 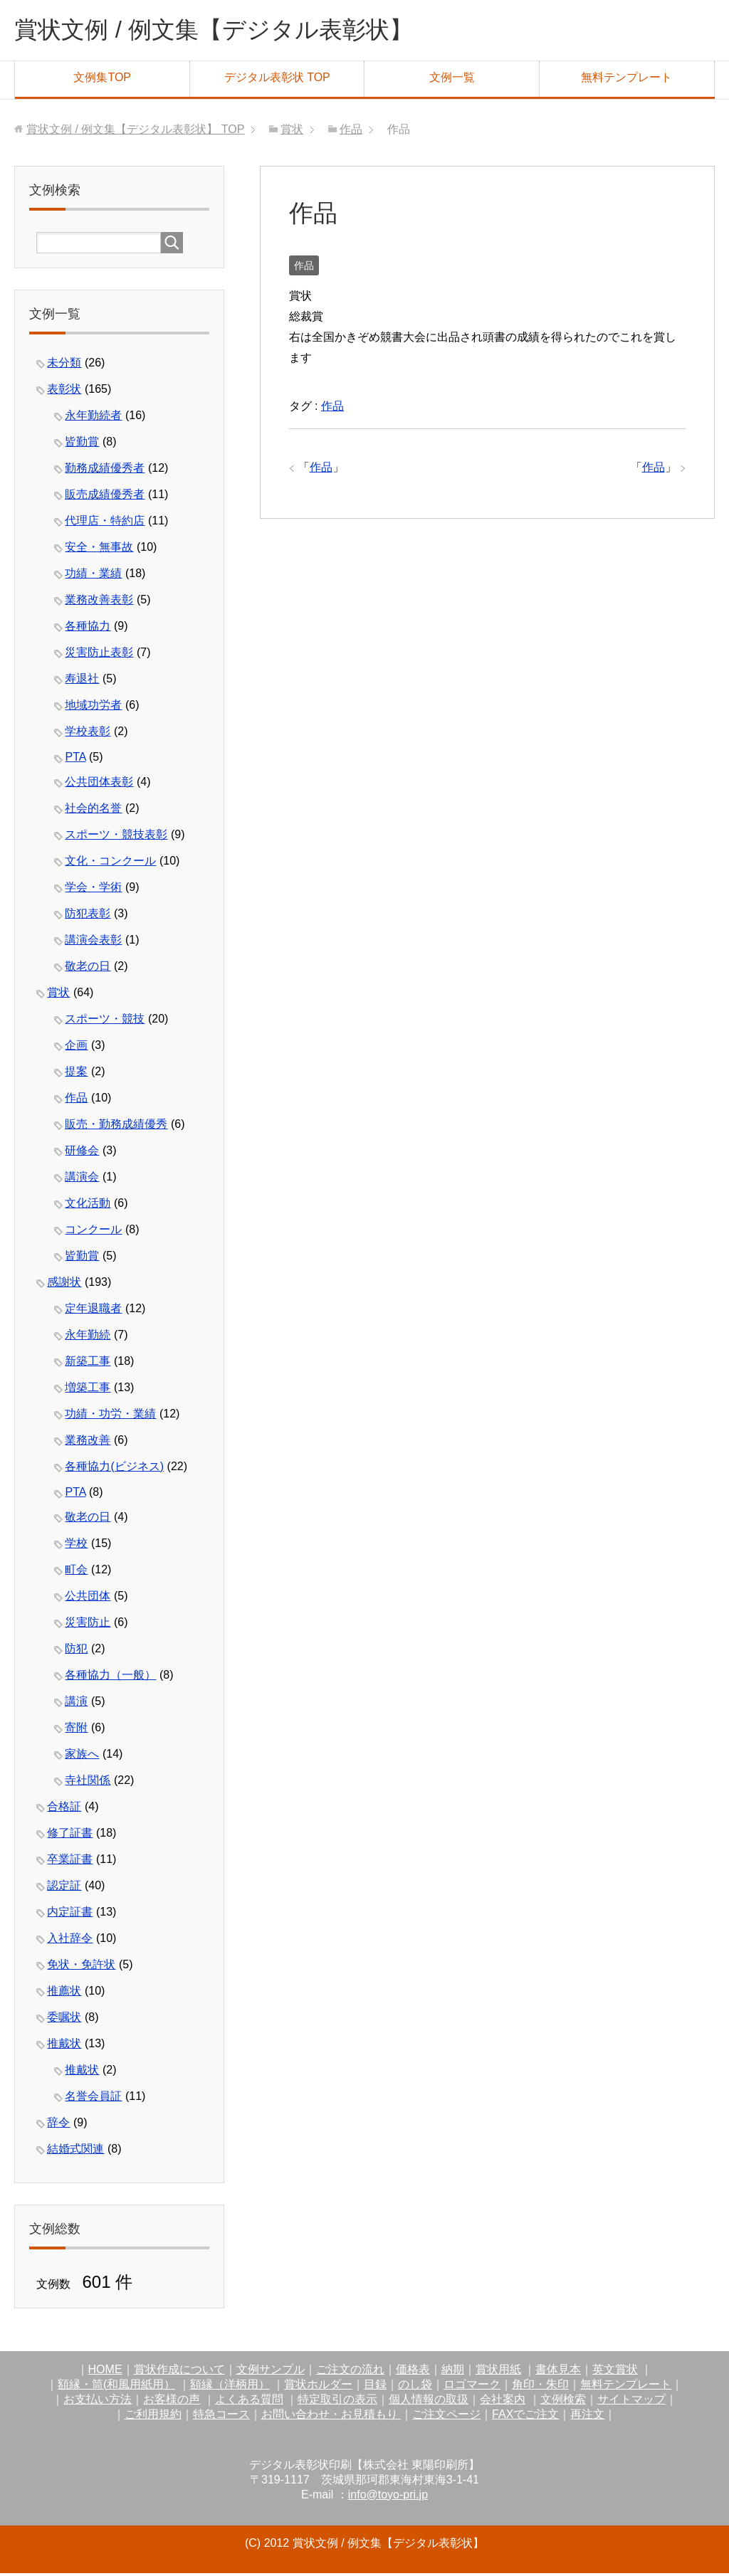 What do you see at coordinates (116, 1127) in the screenshot?
I see `販売・勤務成績優秀` at bounding box center [116, 1127].